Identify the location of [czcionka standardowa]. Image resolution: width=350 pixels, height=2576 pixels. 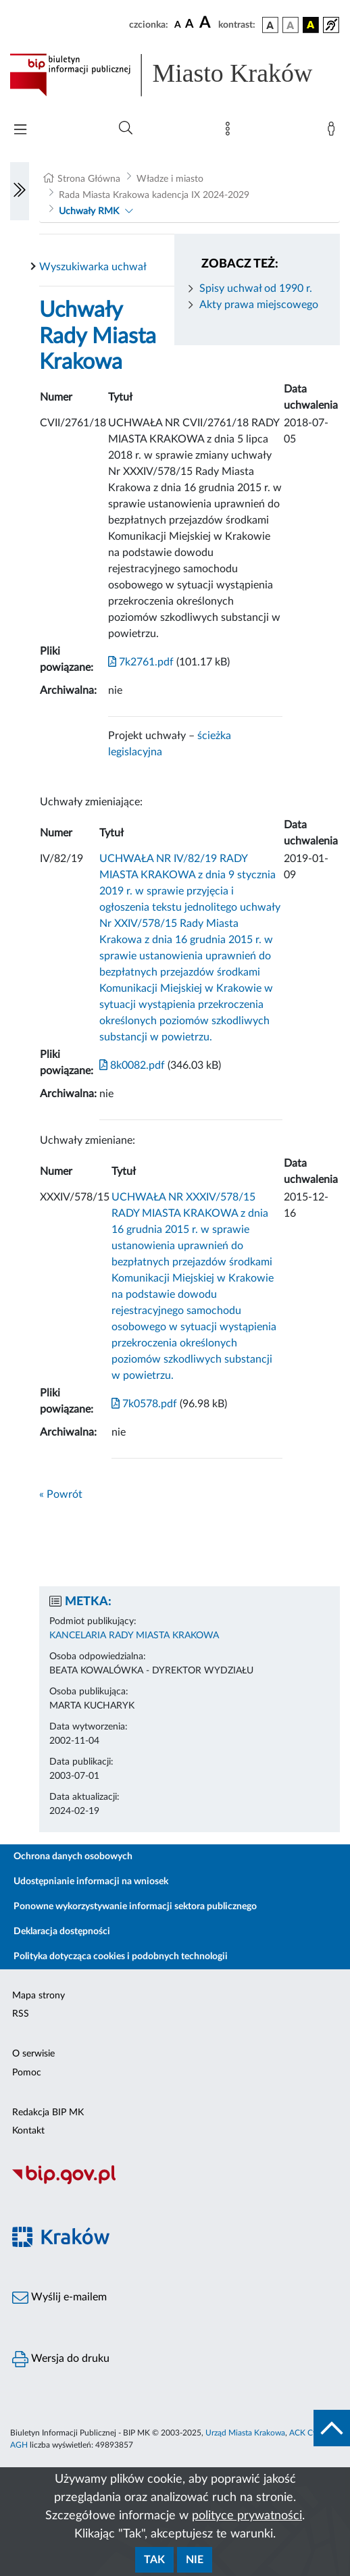
(177, 24).